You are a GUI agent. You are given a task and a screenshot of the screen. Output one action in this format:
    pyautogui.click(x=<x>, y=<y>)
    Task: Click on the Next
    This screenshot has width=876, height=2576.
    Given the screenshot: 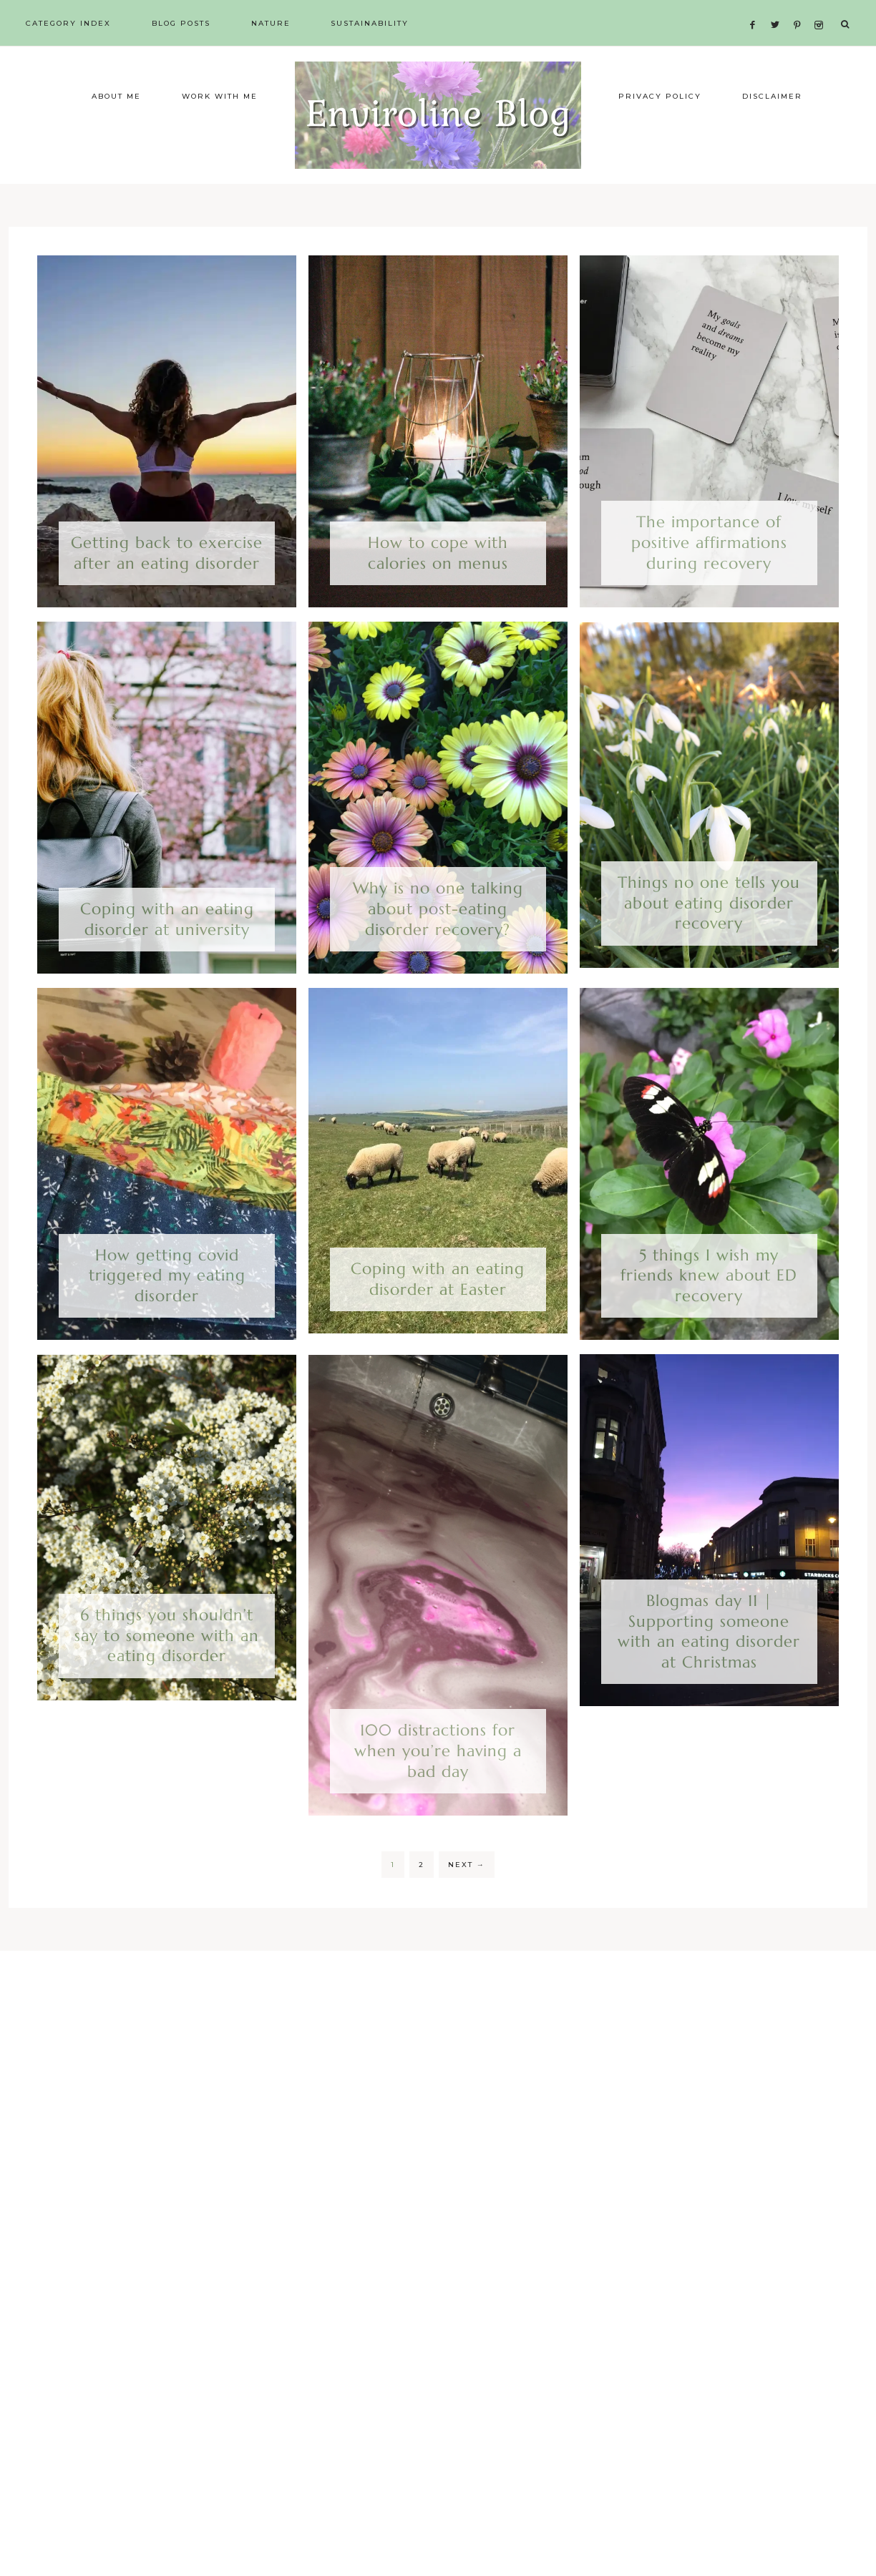 What is the action you would take?
    pyautogui.click(x=466, y=1906)
    